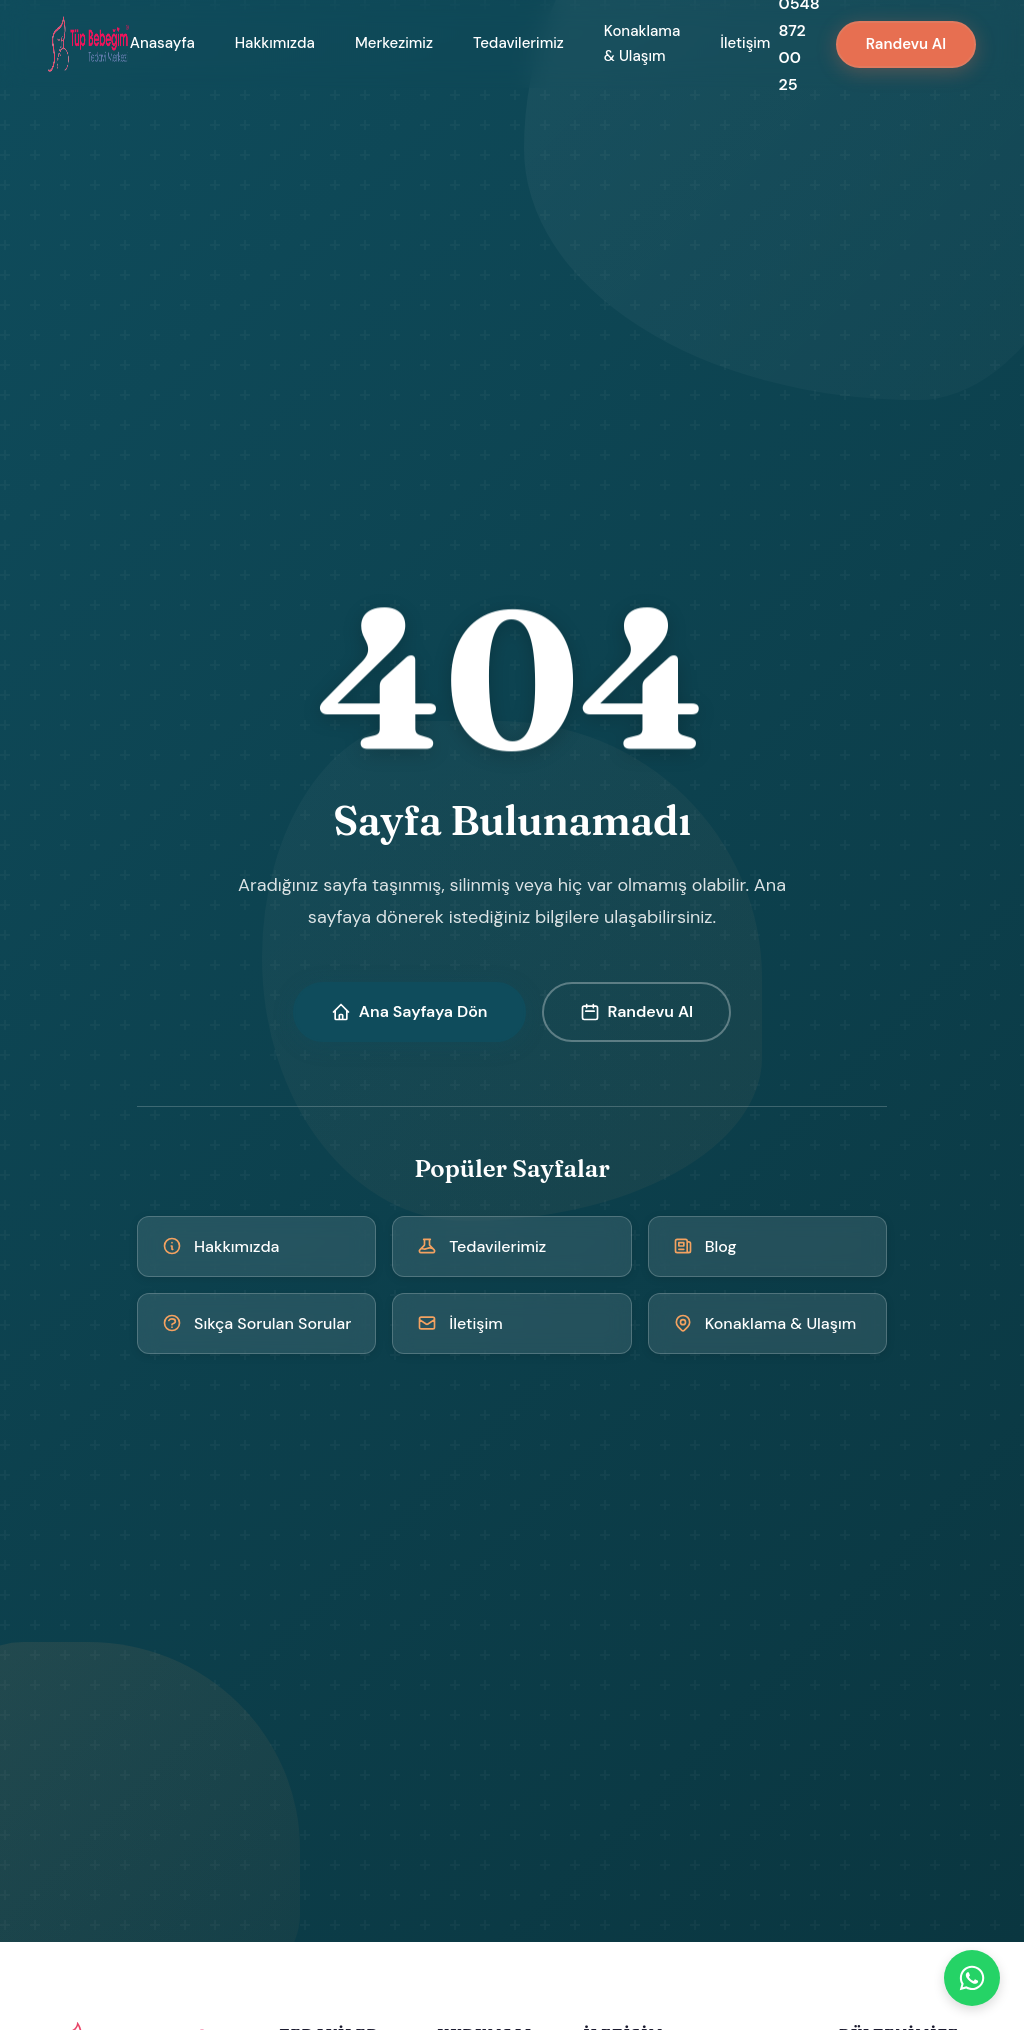 The image size is (1024, 2030). What do you see at coordinates (394, 43) in the screenshot?
I see `Merkezimiz` at bounding box center [394, 43].